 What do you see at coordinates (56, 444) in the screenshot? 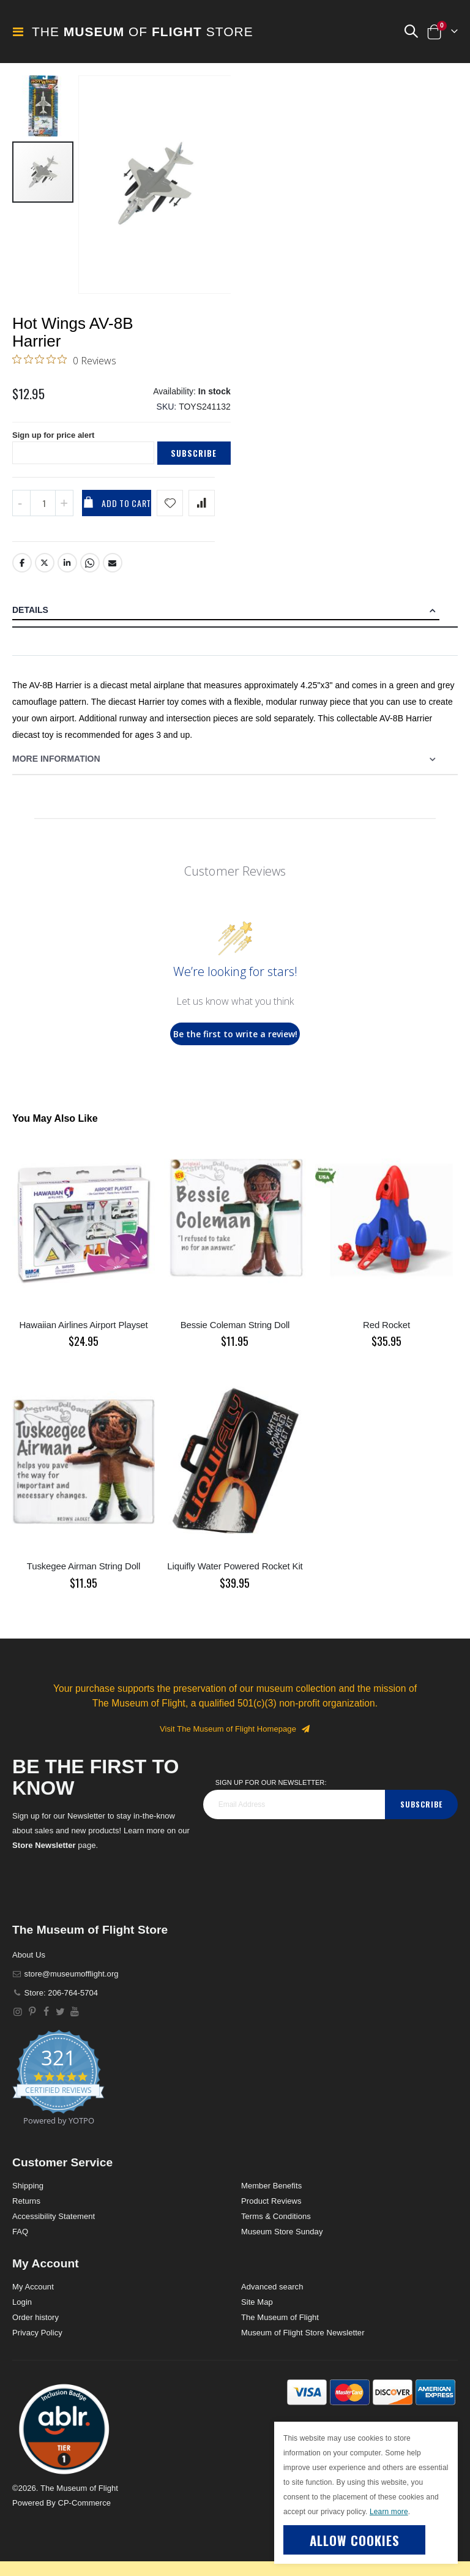
I see `Sign up for price alert` at bounding box center [56, 444].